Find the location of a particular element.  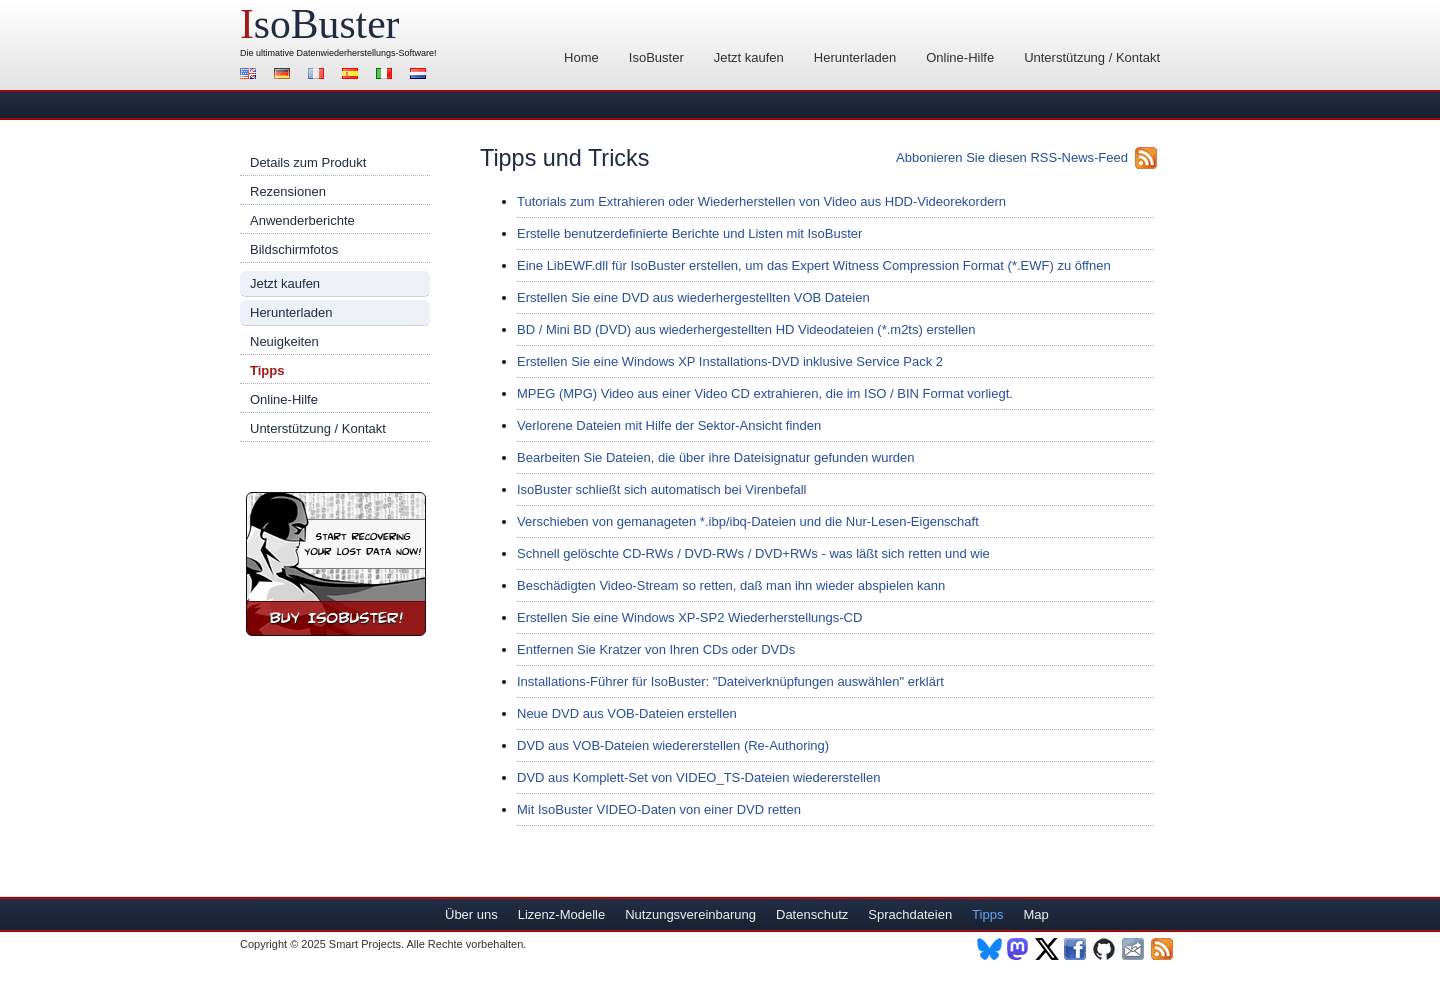

Deutsch is located at coordinates (285, 75).